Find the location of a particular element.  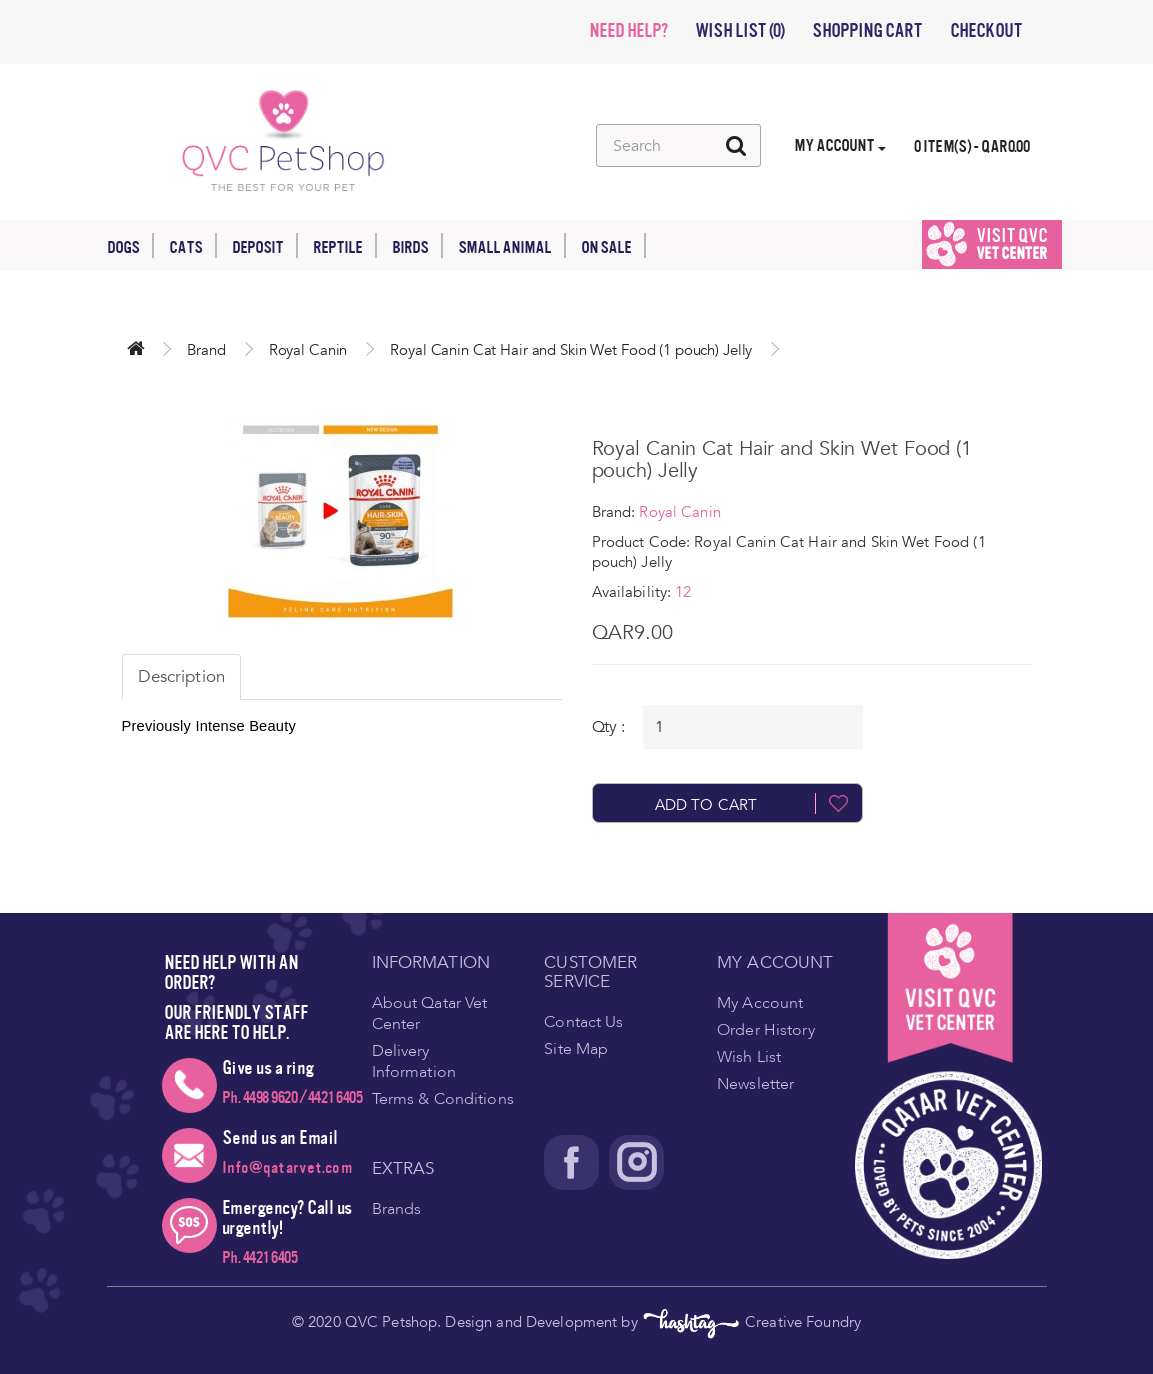

On Sale is located at coordinates (613, 245).